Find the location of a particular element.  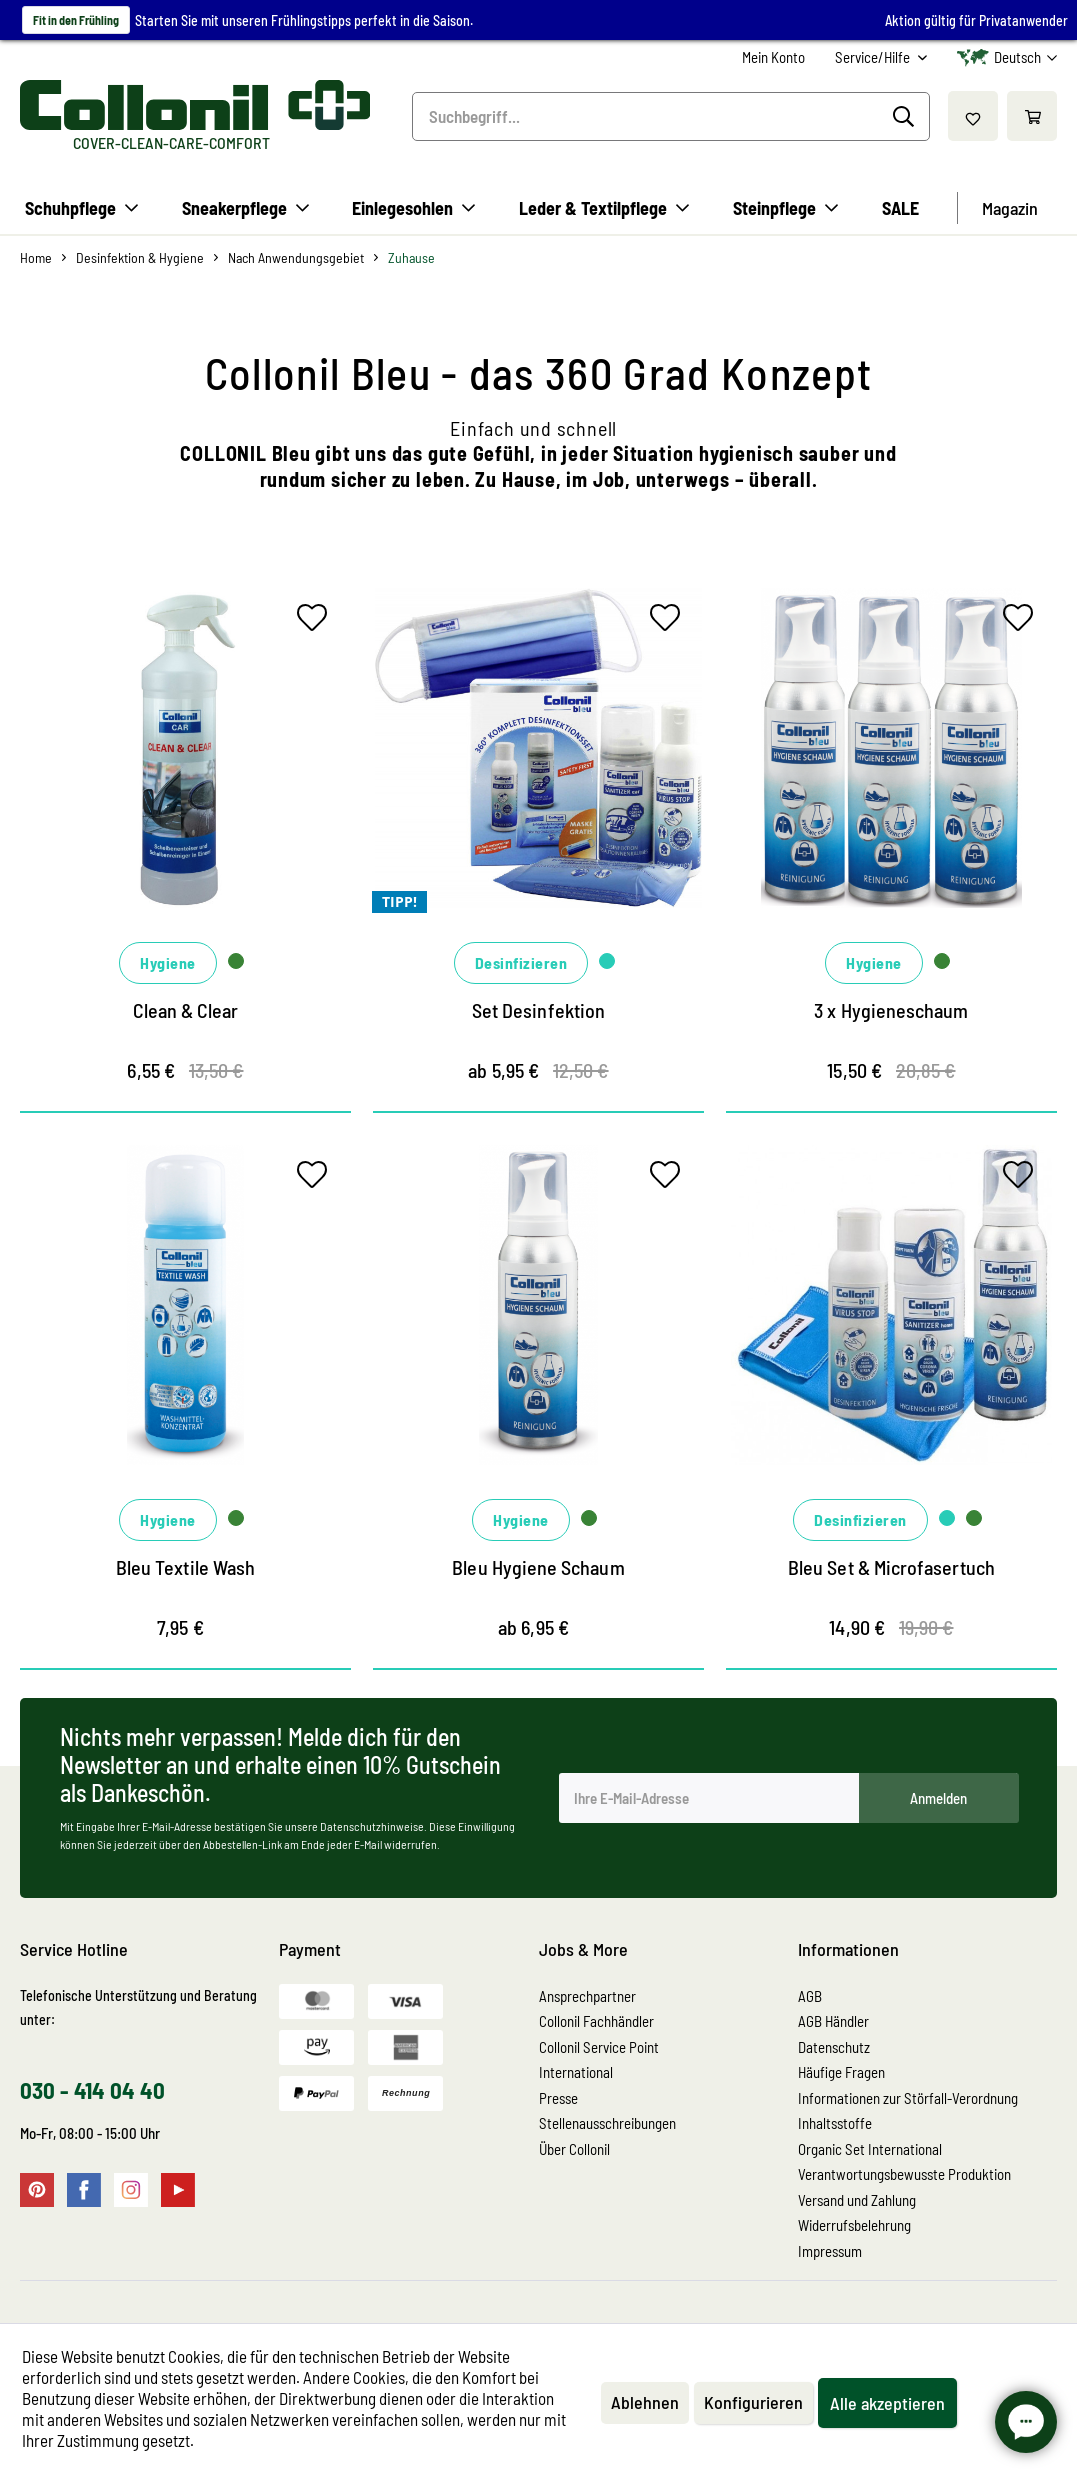

Impressum is located at coordinates (830, 2251).